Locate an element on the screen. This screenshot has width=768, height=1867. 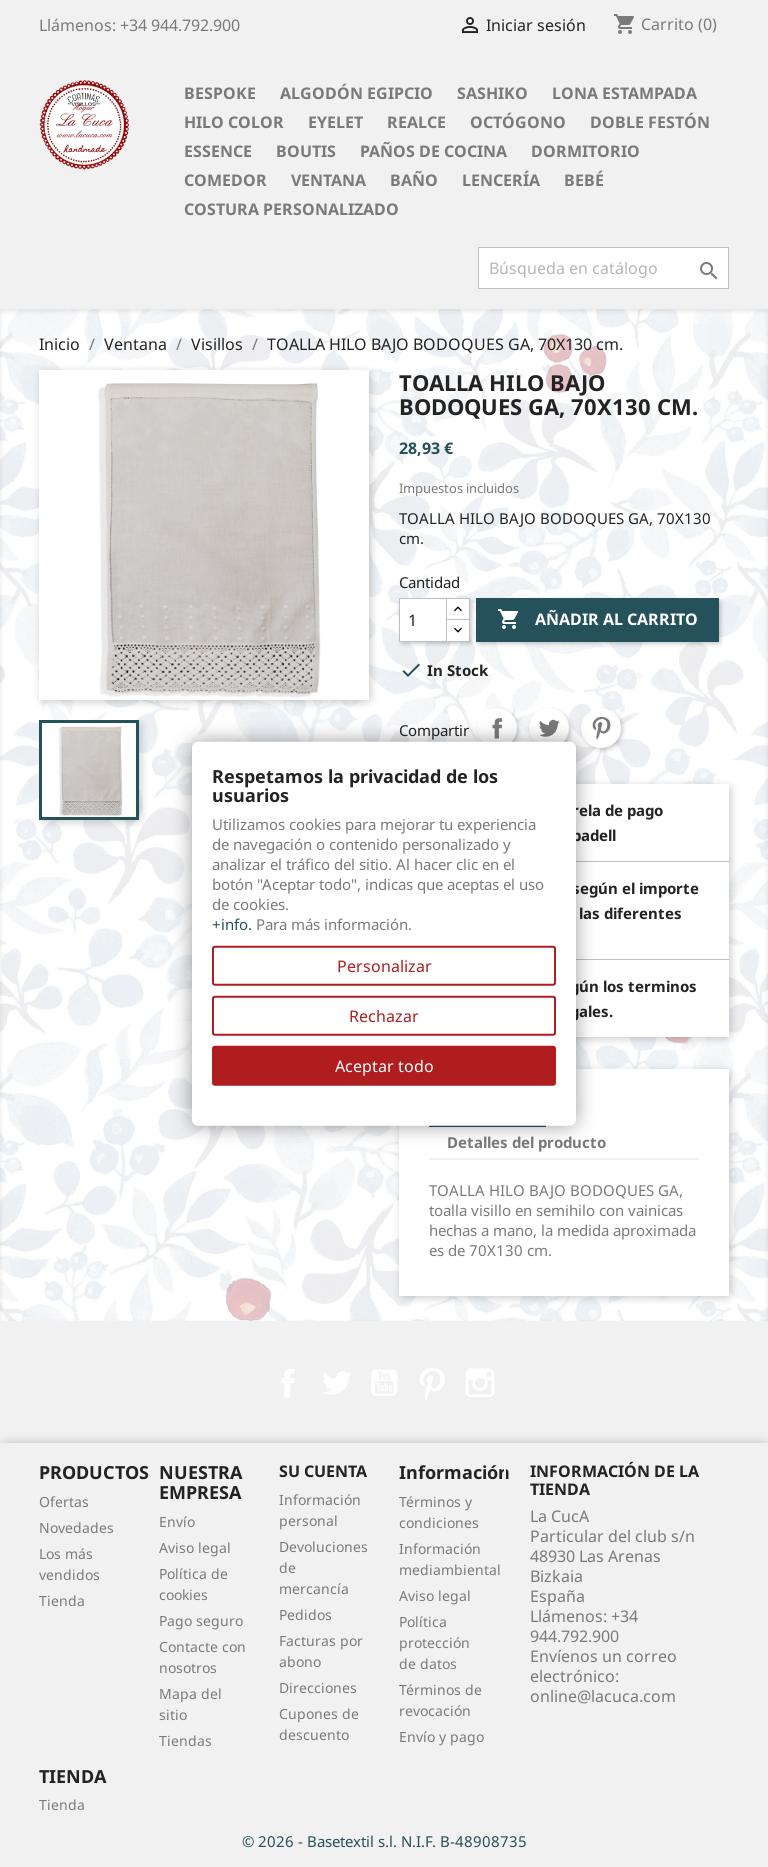
Facebook is located at coordinates (288, 1383).